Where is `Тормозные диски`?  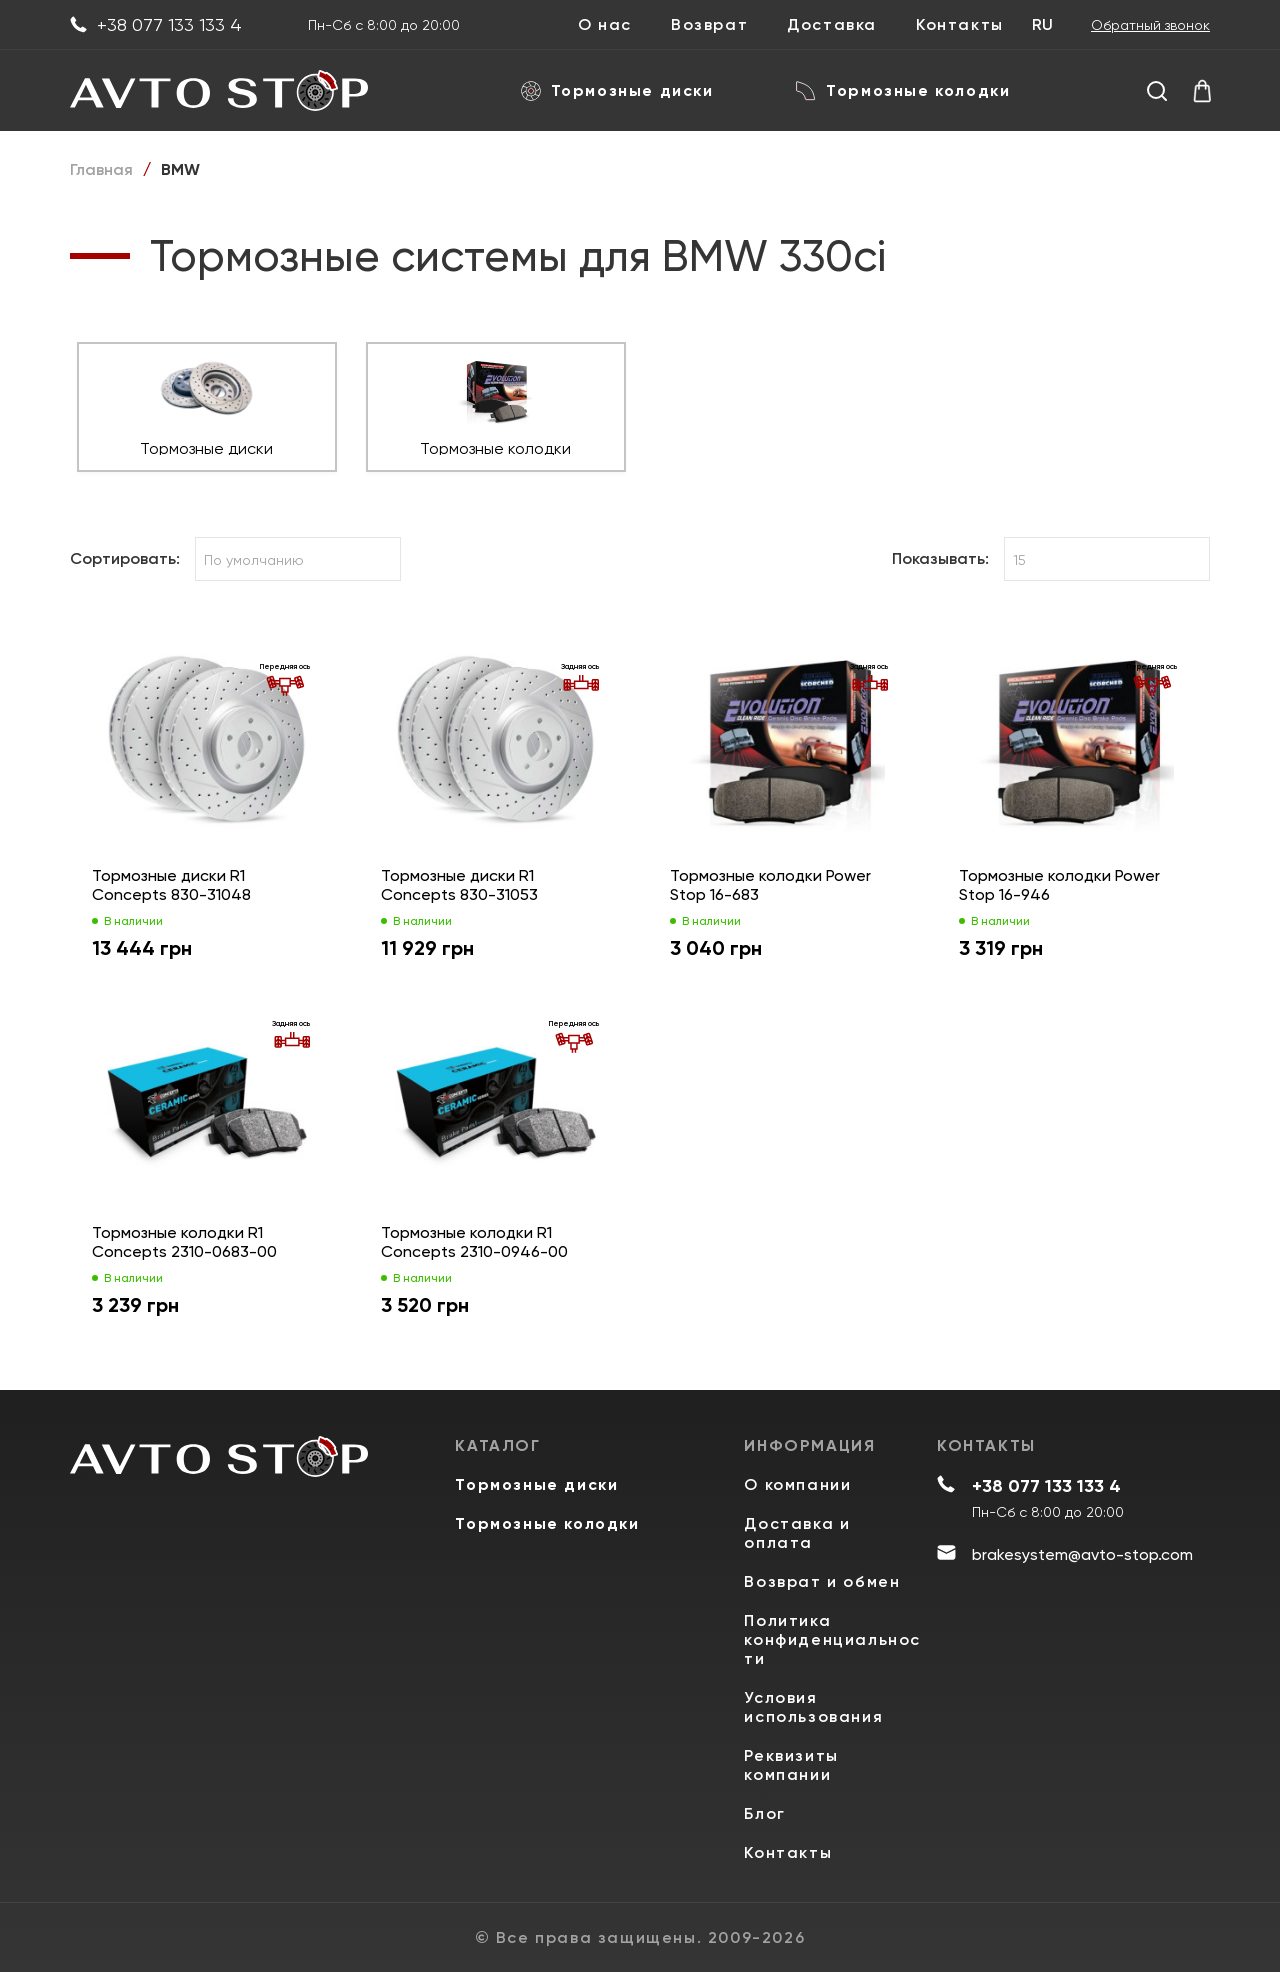
Тормозные диски is located at coordinates (617, 91).